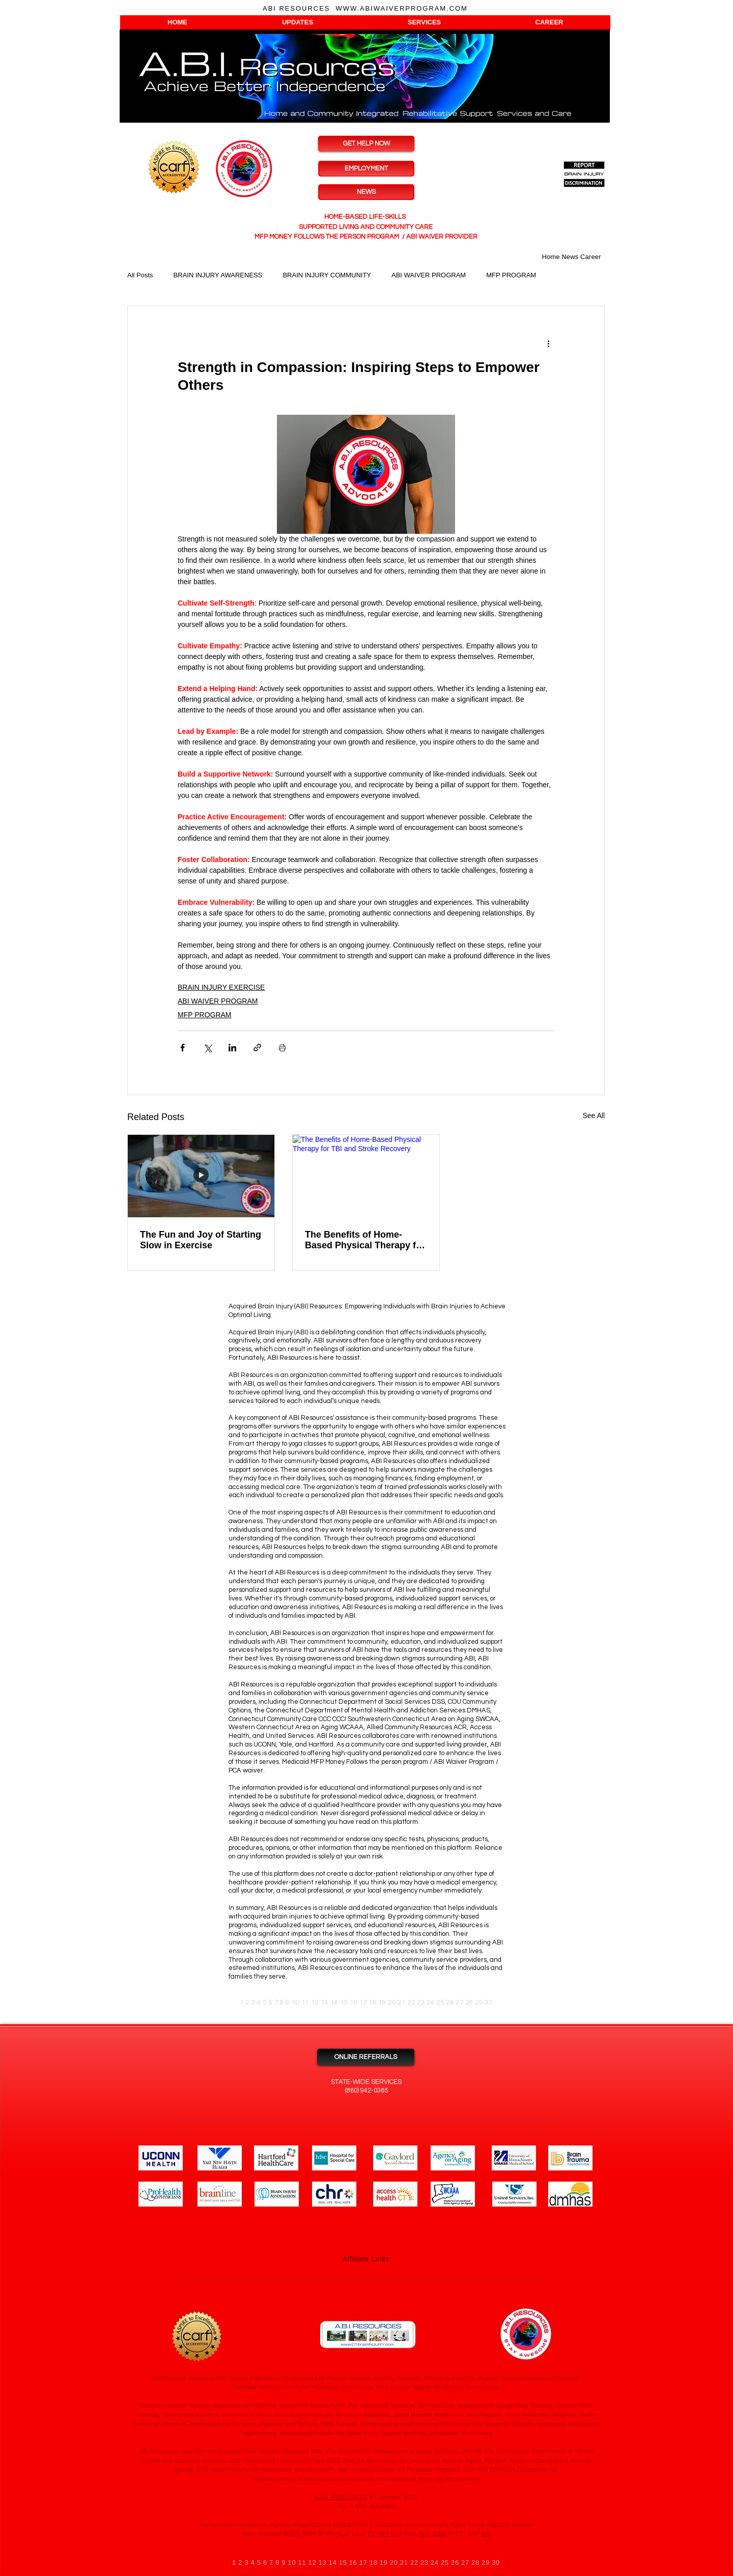 The height and width of the screenshot is (2576, 733). I want to click on 25, so click(440, 2002).